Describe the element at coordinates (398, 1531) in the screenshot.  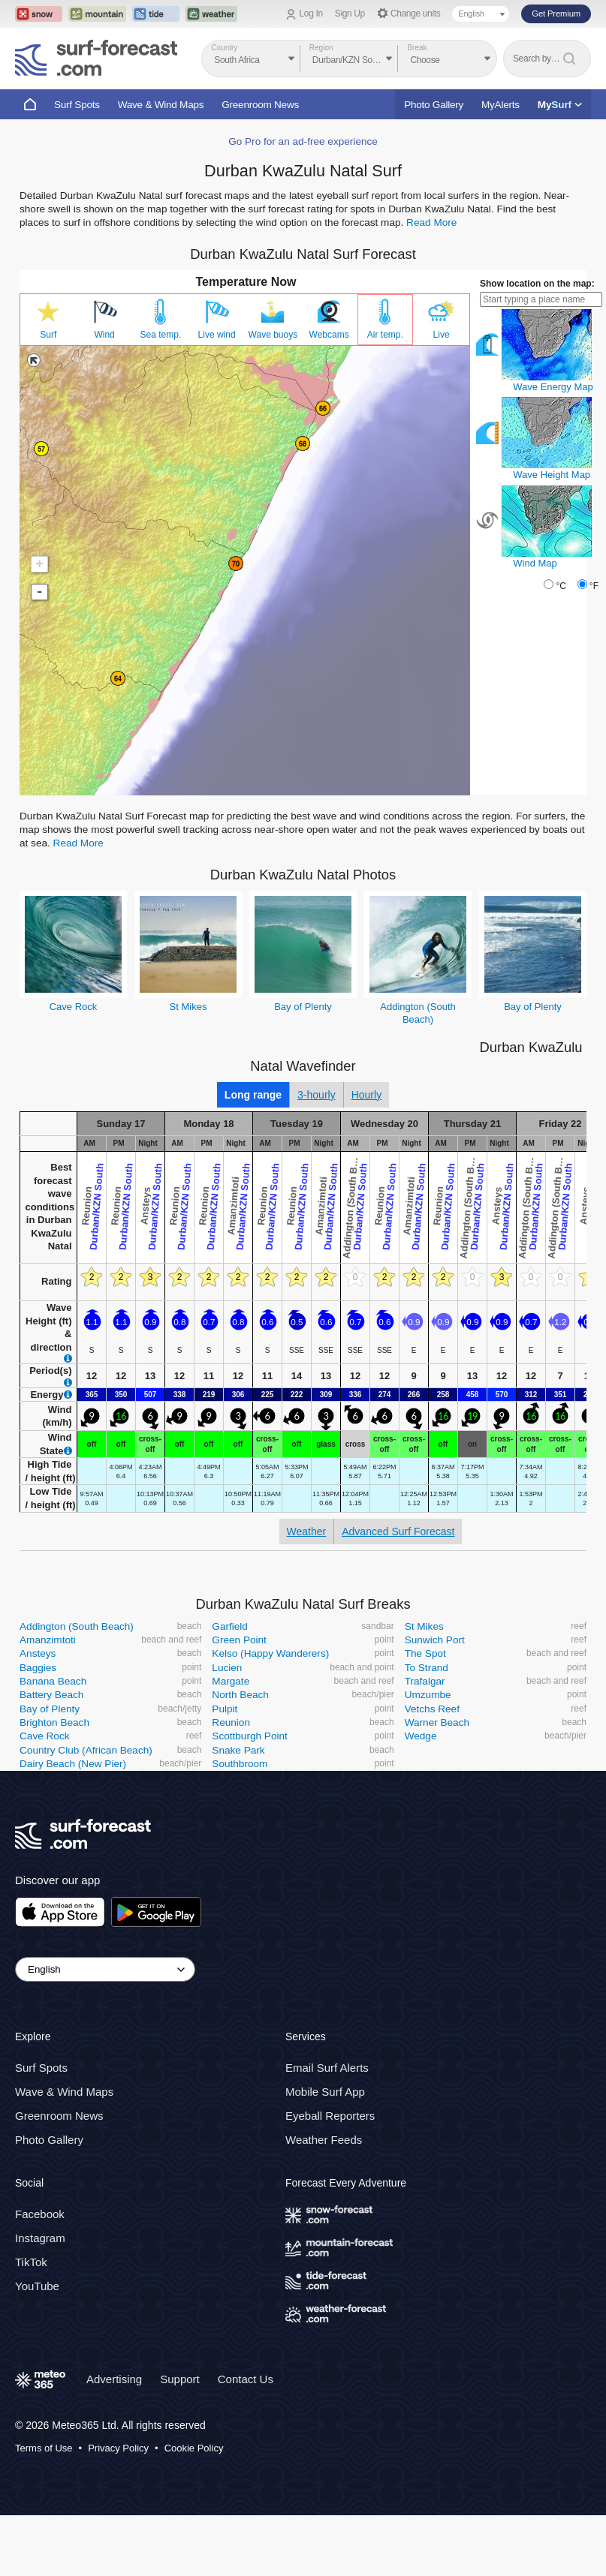
I see `Advanced Surf Forecast` at that location.